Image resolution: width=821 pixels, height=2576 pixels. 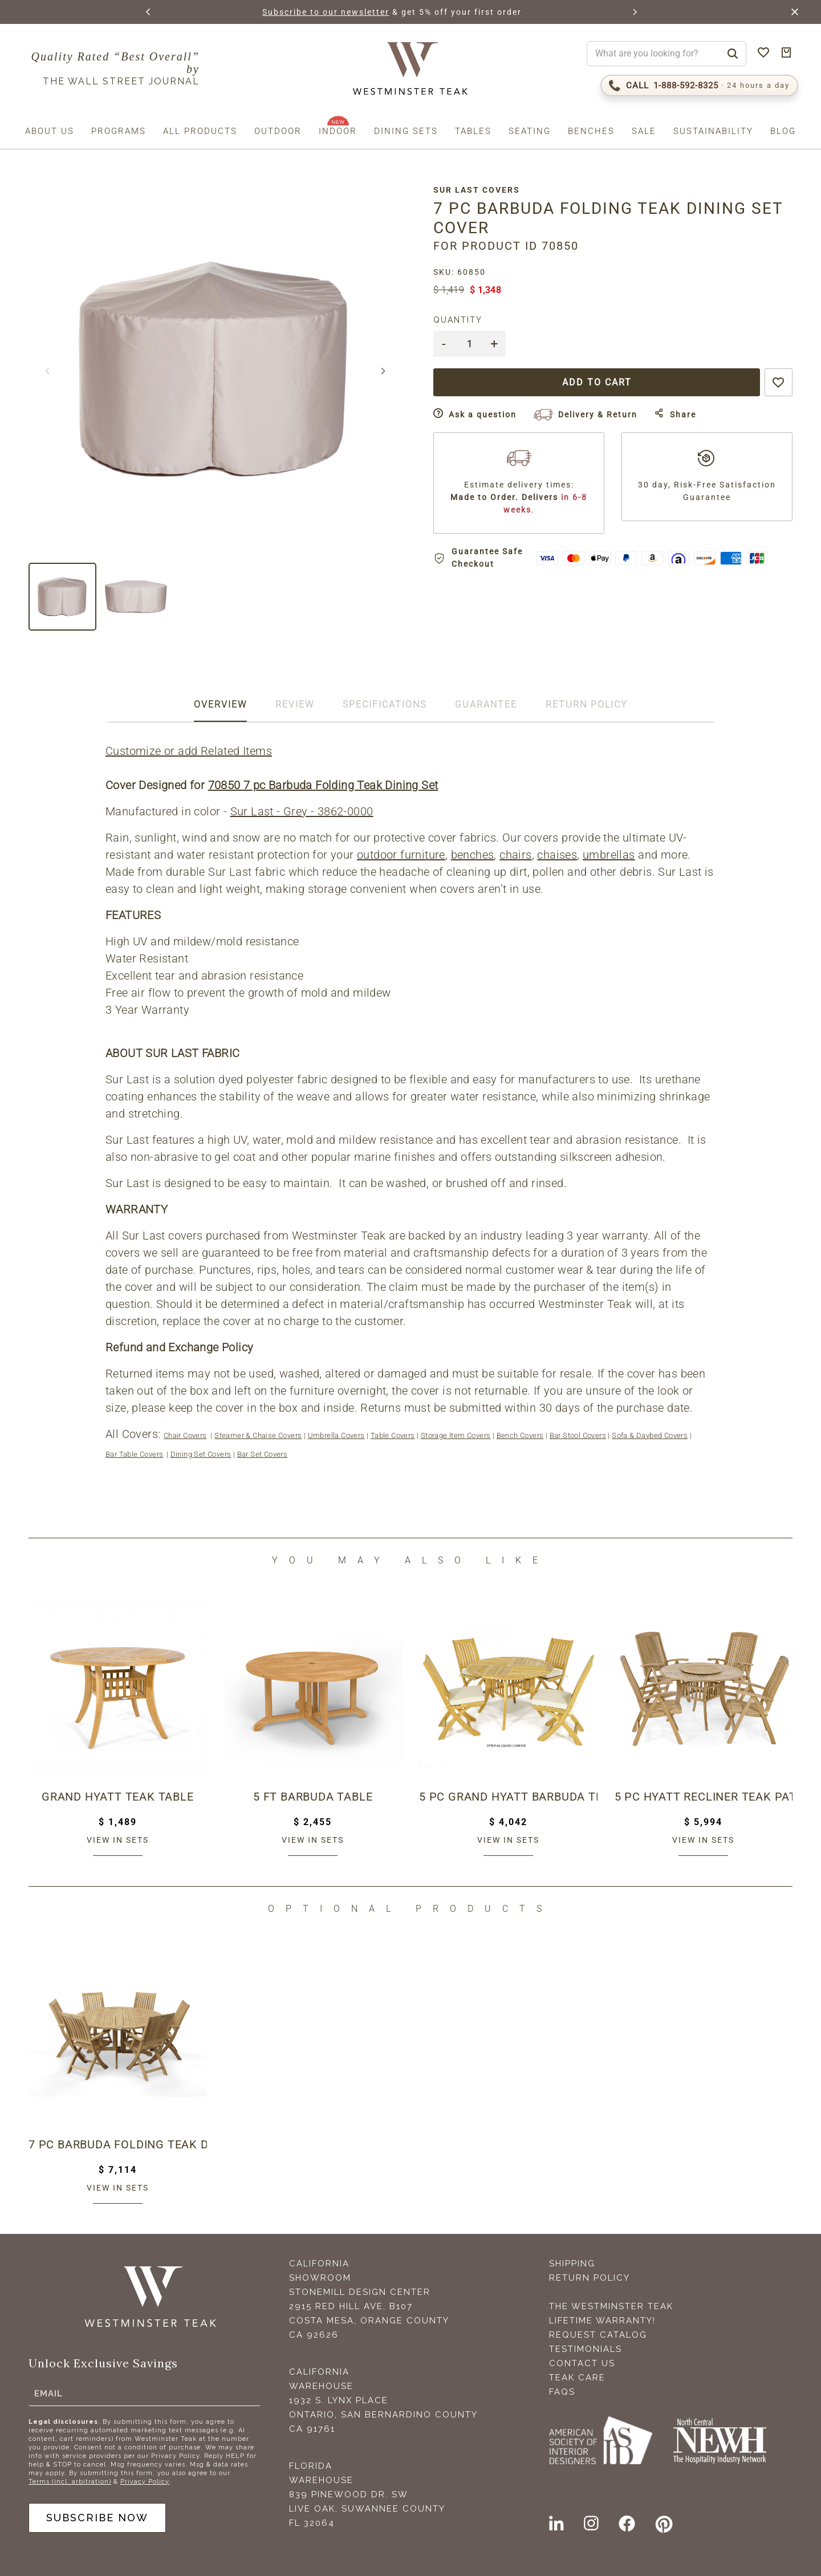 I want to click on Tables, so click(x=473, y=131).